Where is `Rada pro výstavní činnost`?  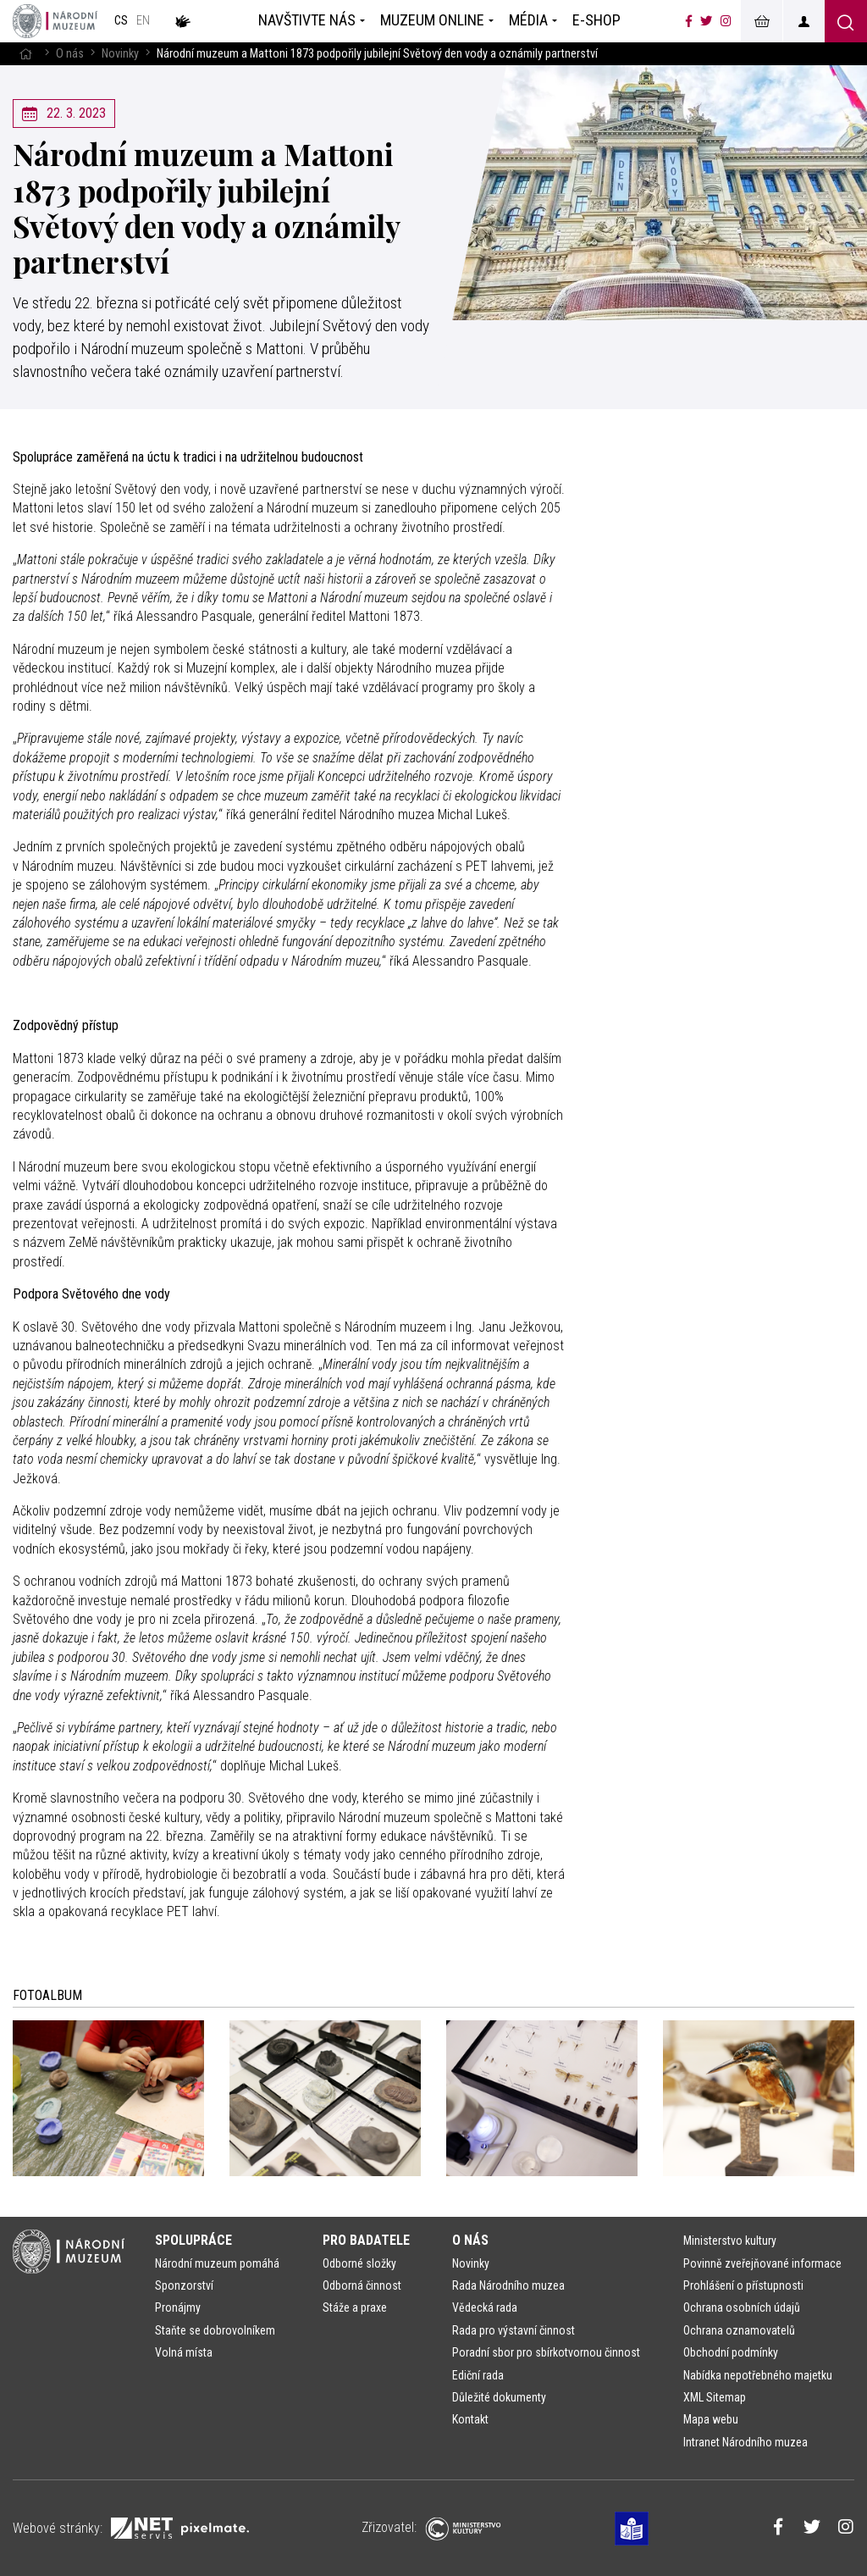
Rada pro výstavní činnost is located at coordinates (513, 2330).